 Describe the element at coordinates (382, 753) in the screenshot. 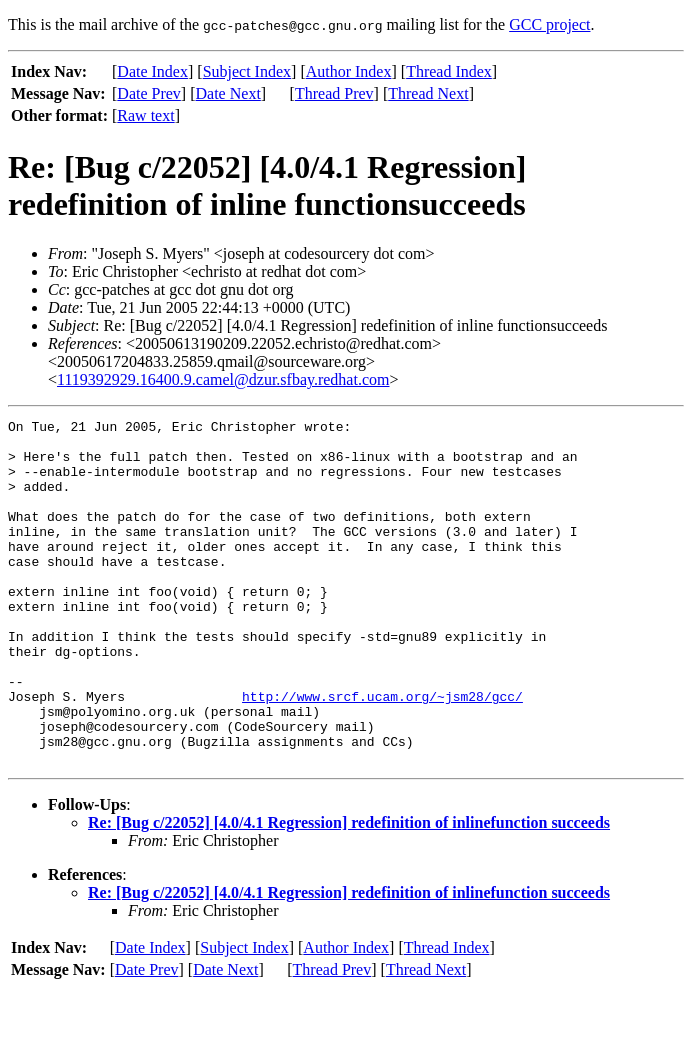

I see `http://www.srcf.ucam.org/~jsm28/gcc/` at that location.